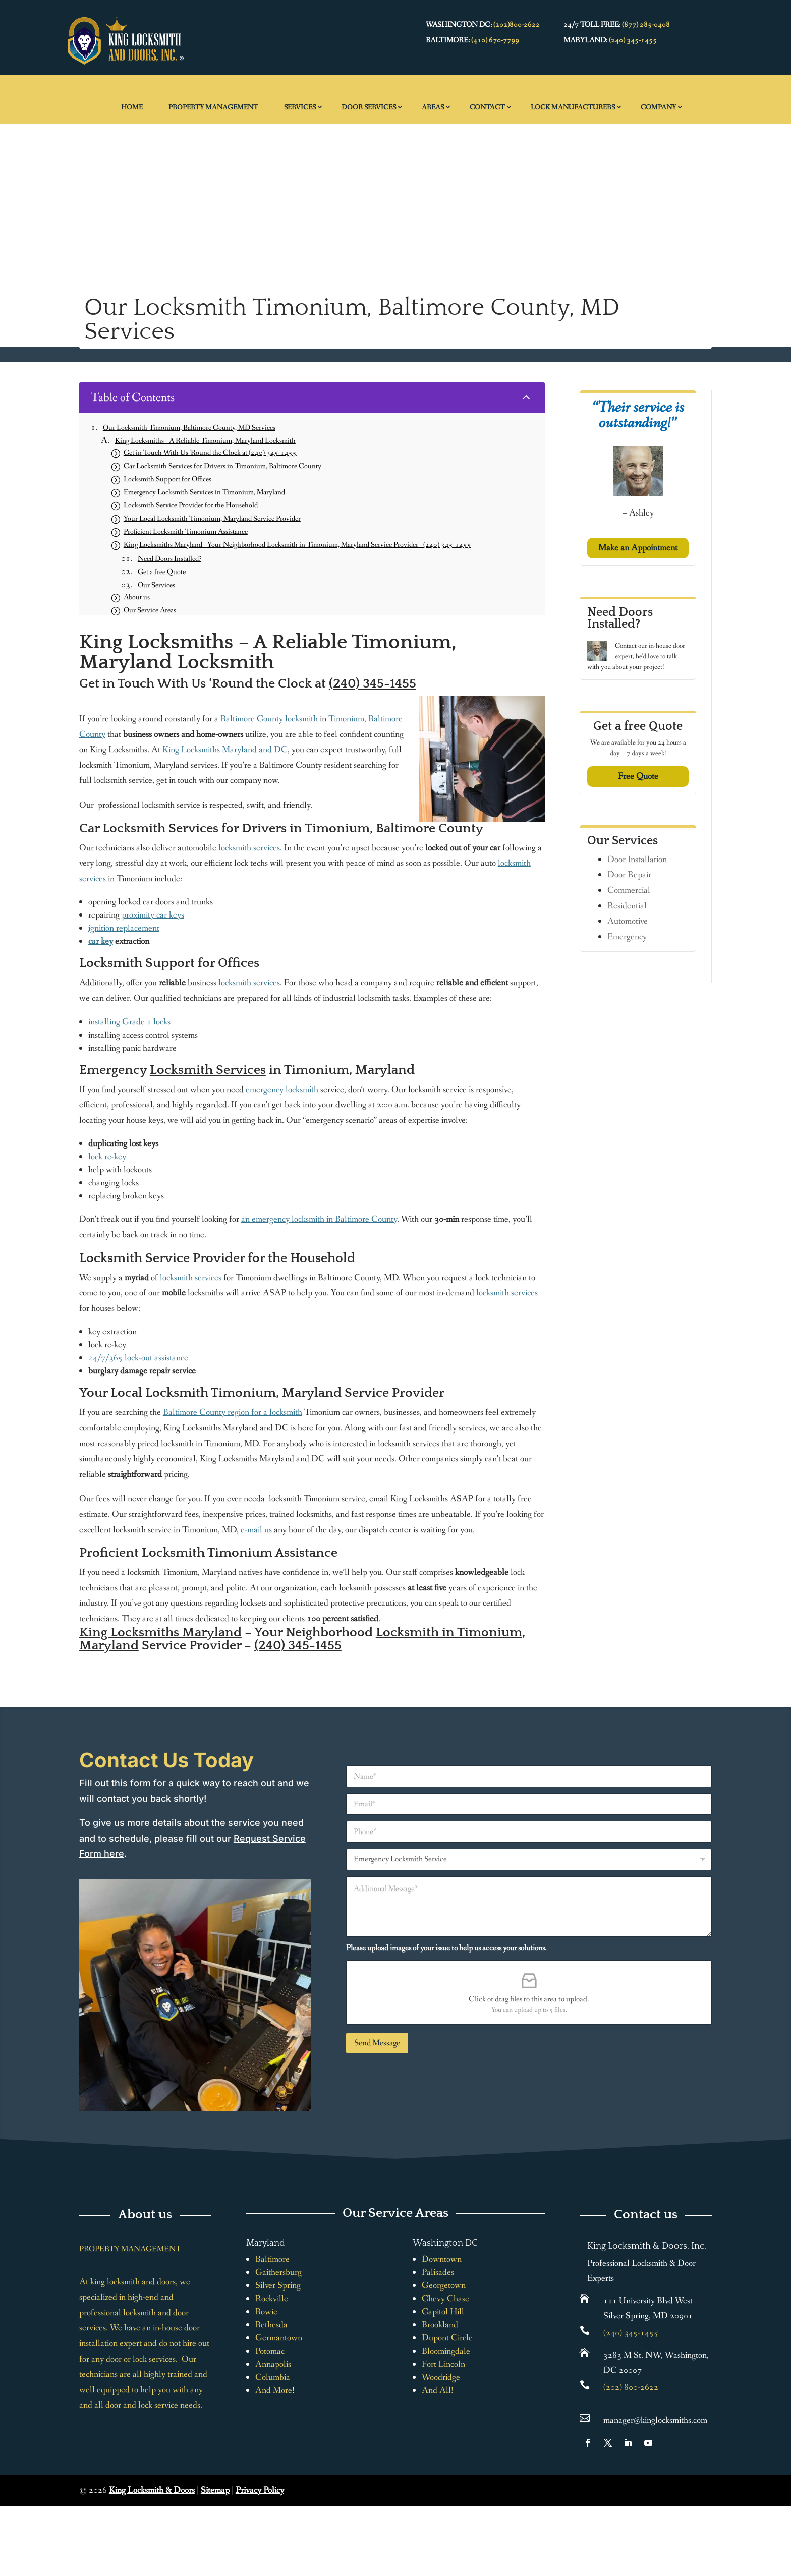  I want to click on Company, so click(658, 107).